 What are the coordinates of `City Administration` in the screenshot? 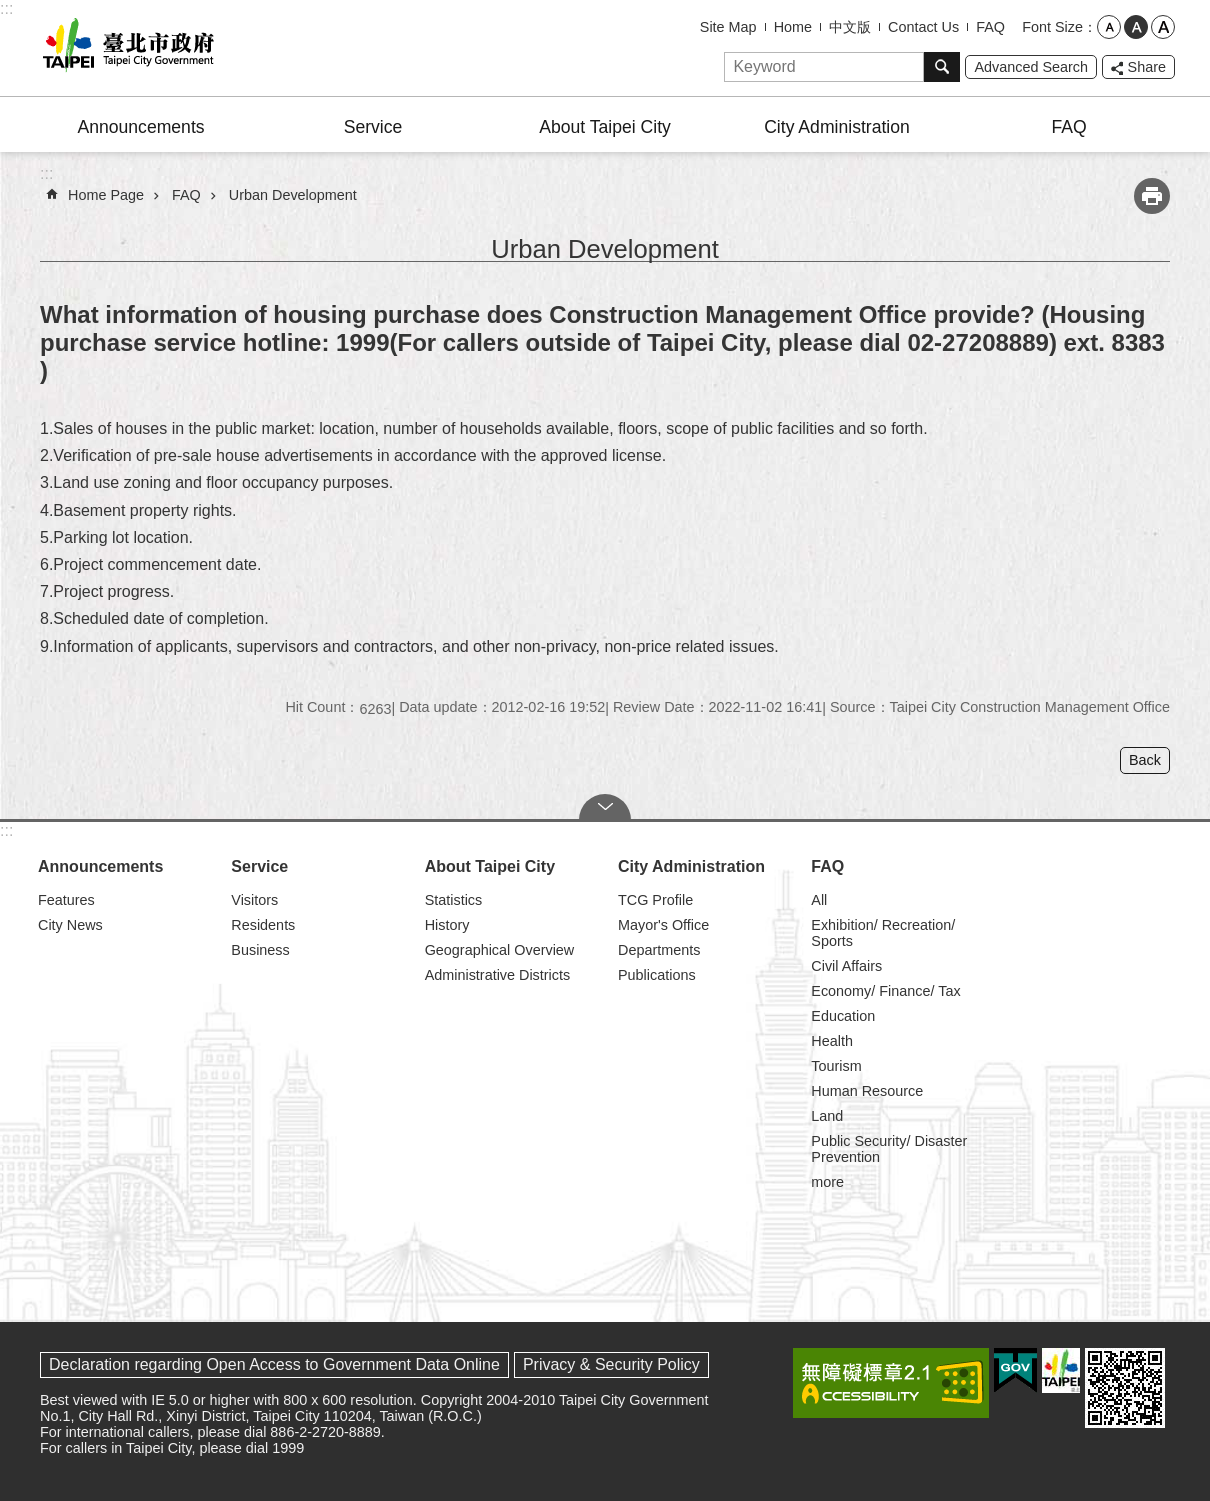 It's located at (837, 127).